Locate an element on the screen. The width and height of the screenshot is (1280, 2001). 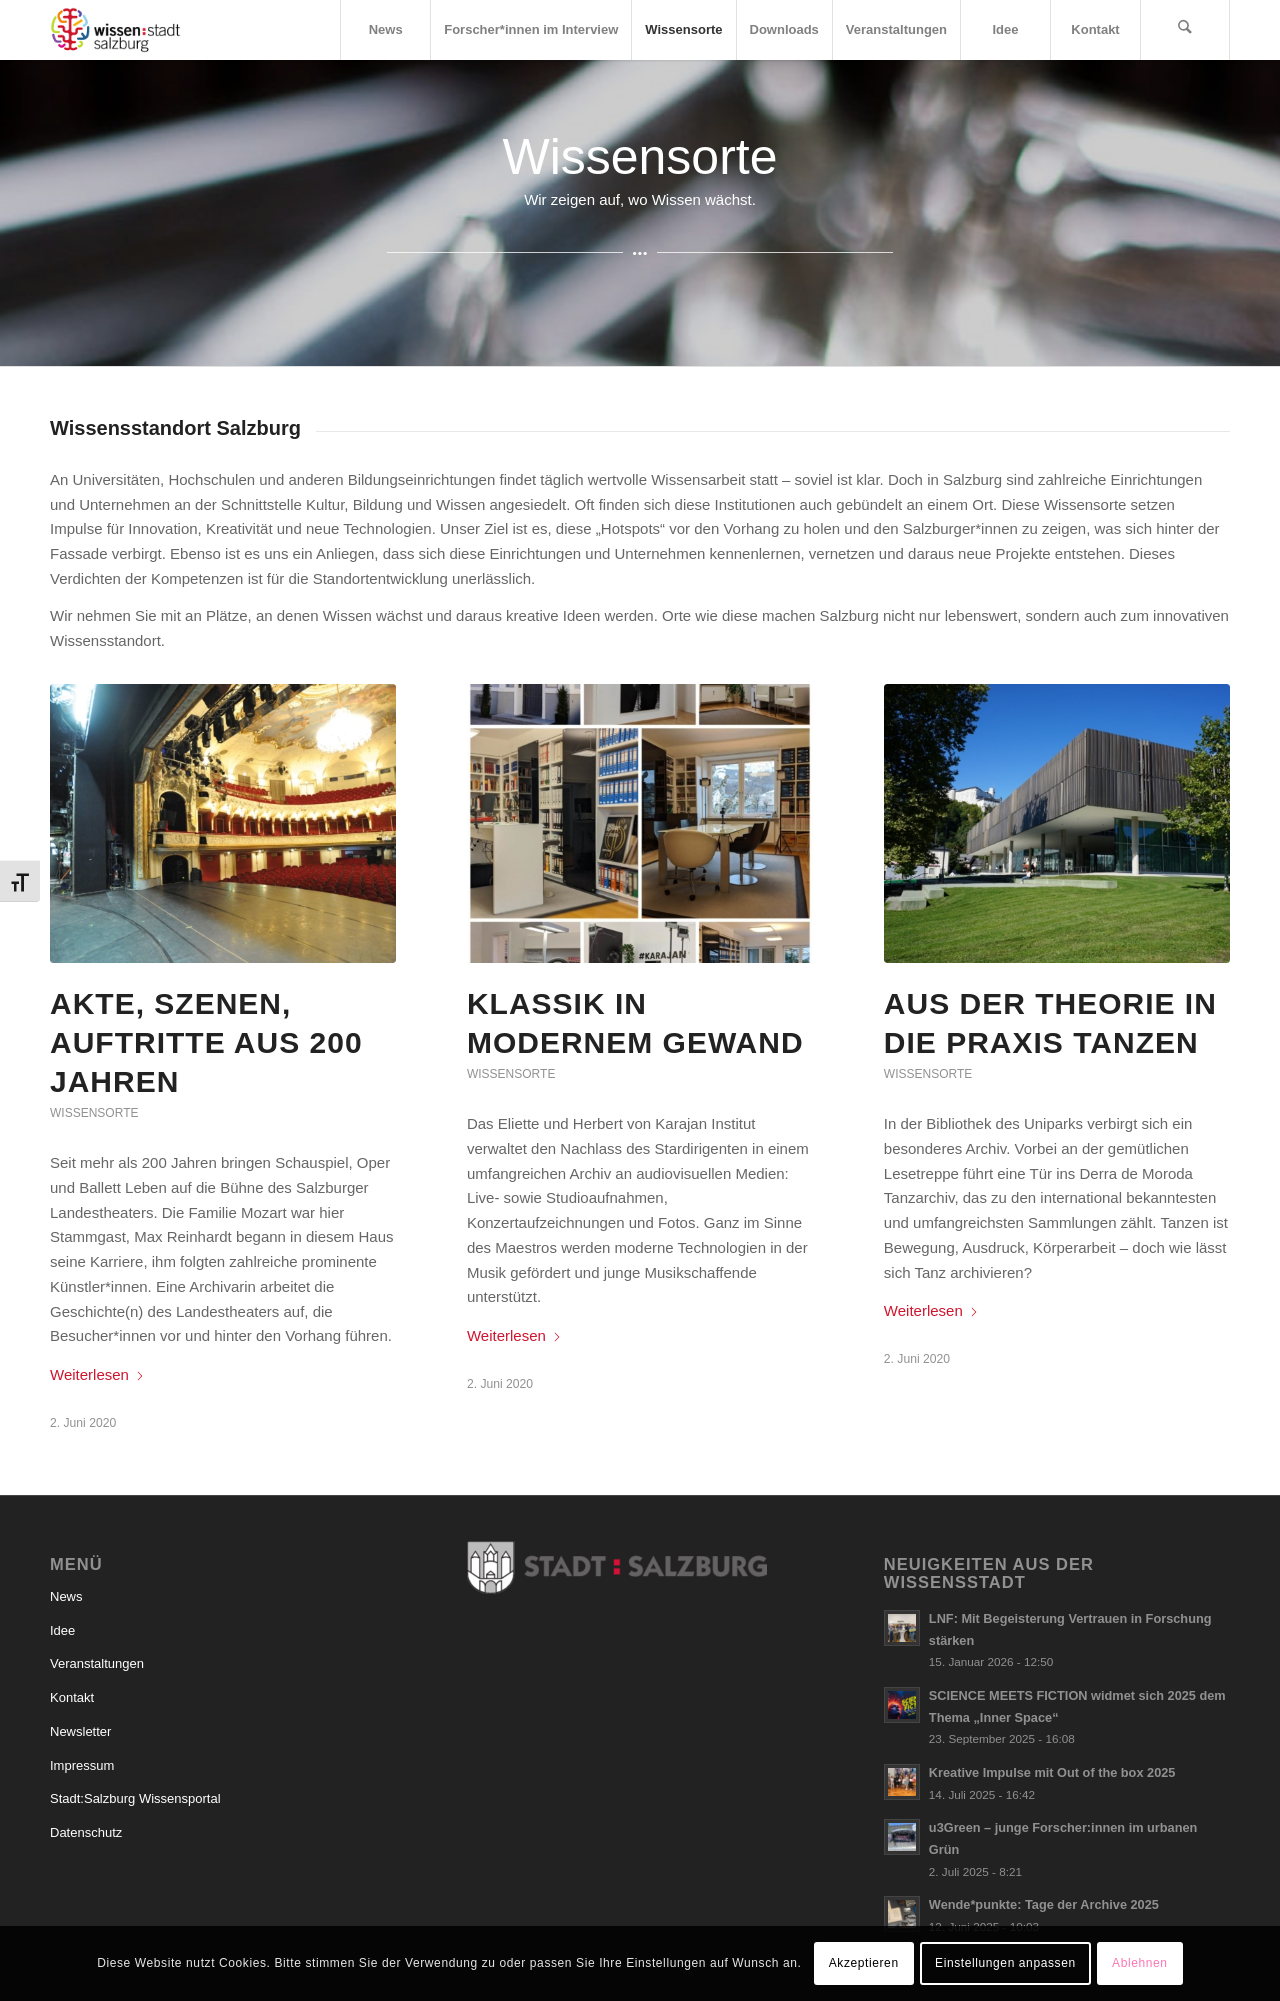
Kontakt is located at coordinates (72, 1697).